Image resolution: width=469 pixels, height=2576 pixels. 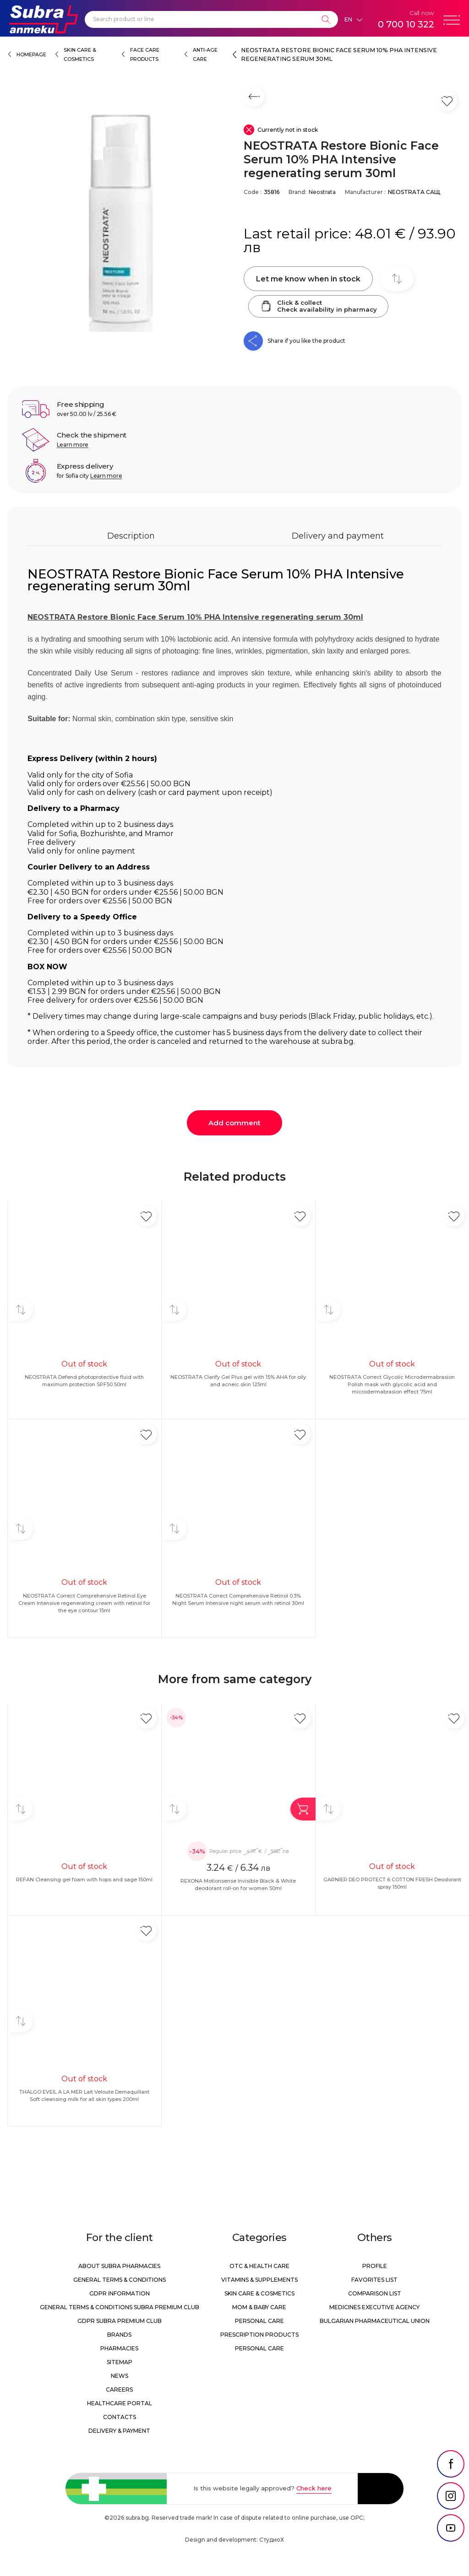 I want to click on General Terms & Conditions Subra Premium Club, so click(x=119, y=2307).